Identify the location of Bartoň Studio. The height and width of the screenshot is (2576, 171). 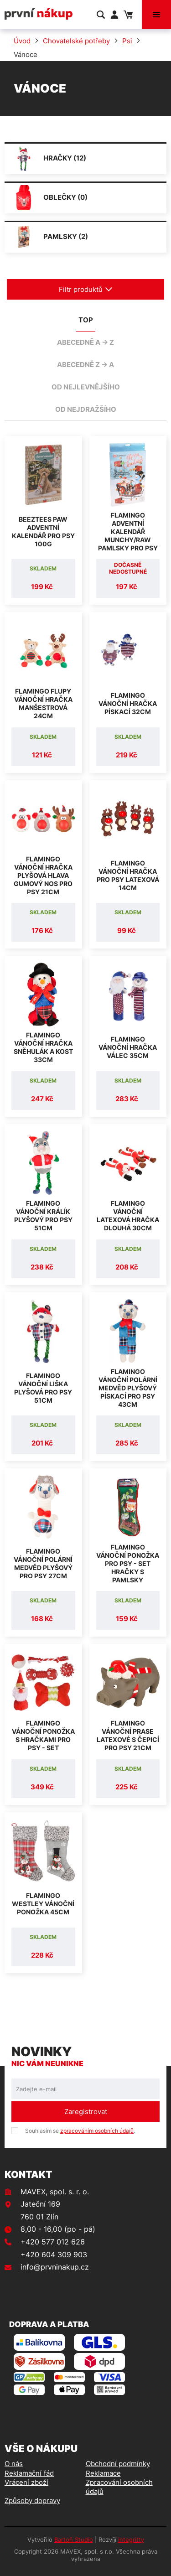
(73, 2539).